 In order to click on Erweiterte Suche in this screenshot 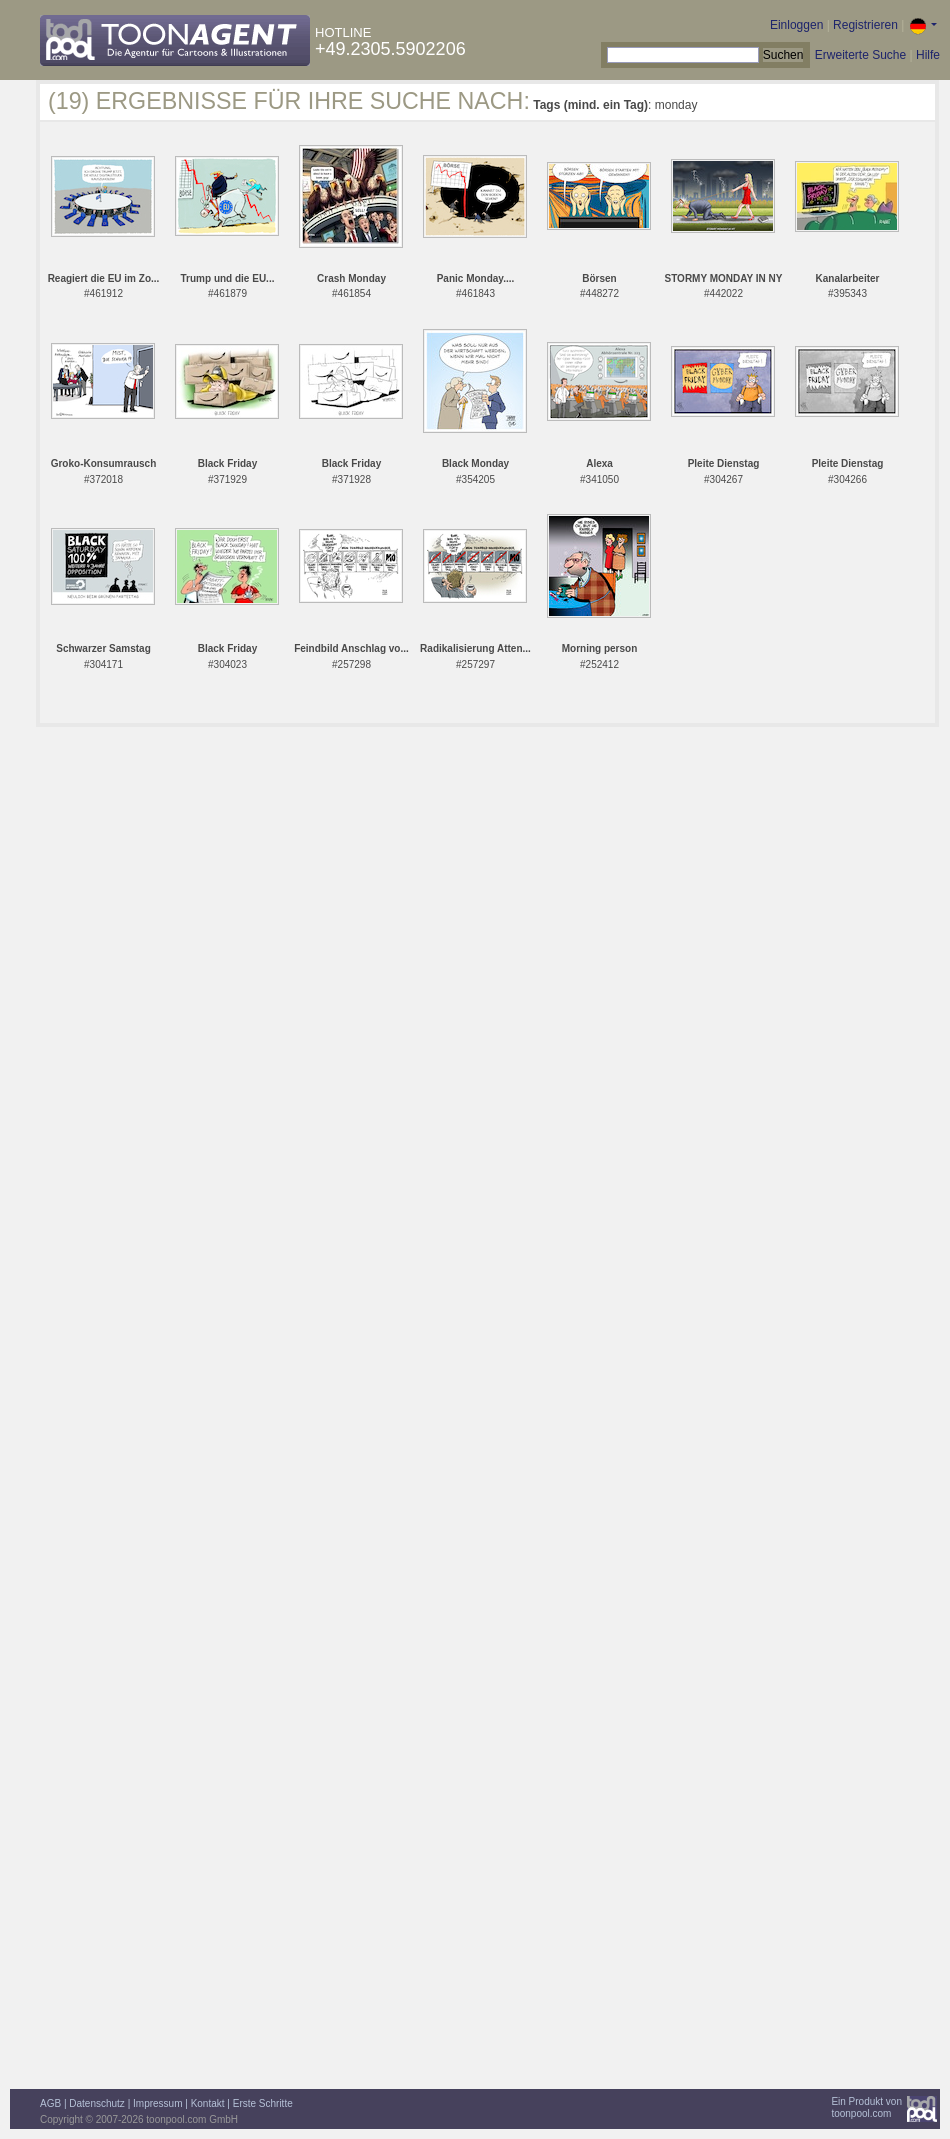, I will do `click(860, 55)`.